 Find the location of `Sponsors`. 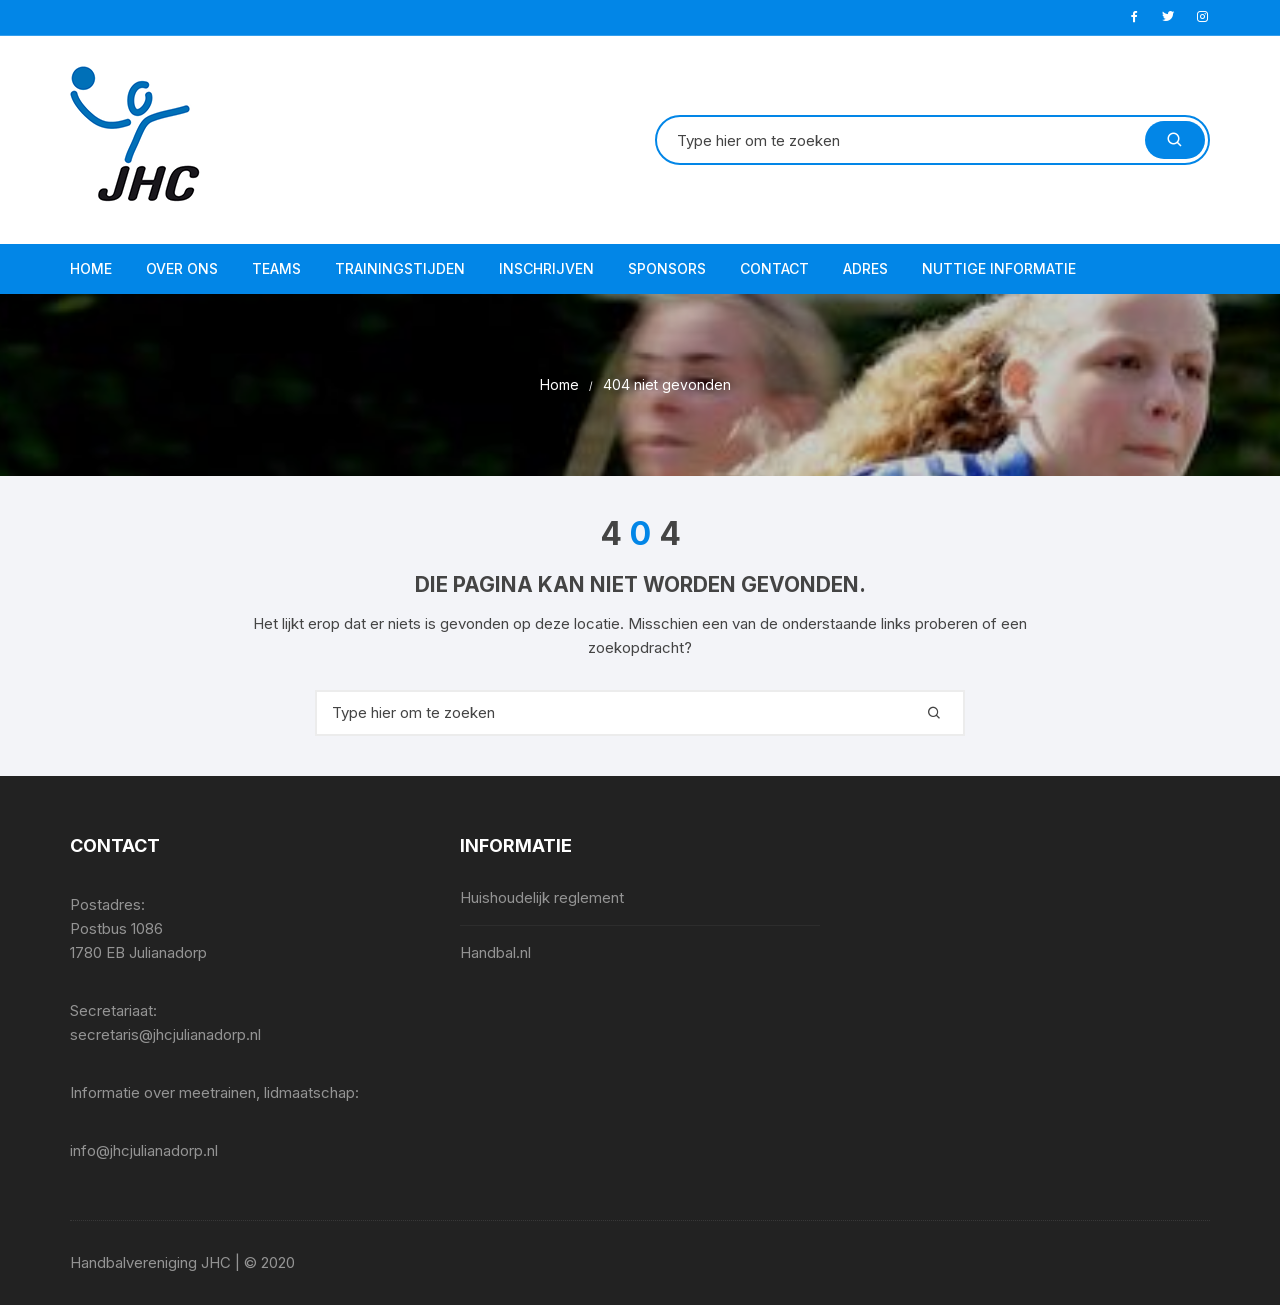

Sponsors is located at coordinates (667, 268).